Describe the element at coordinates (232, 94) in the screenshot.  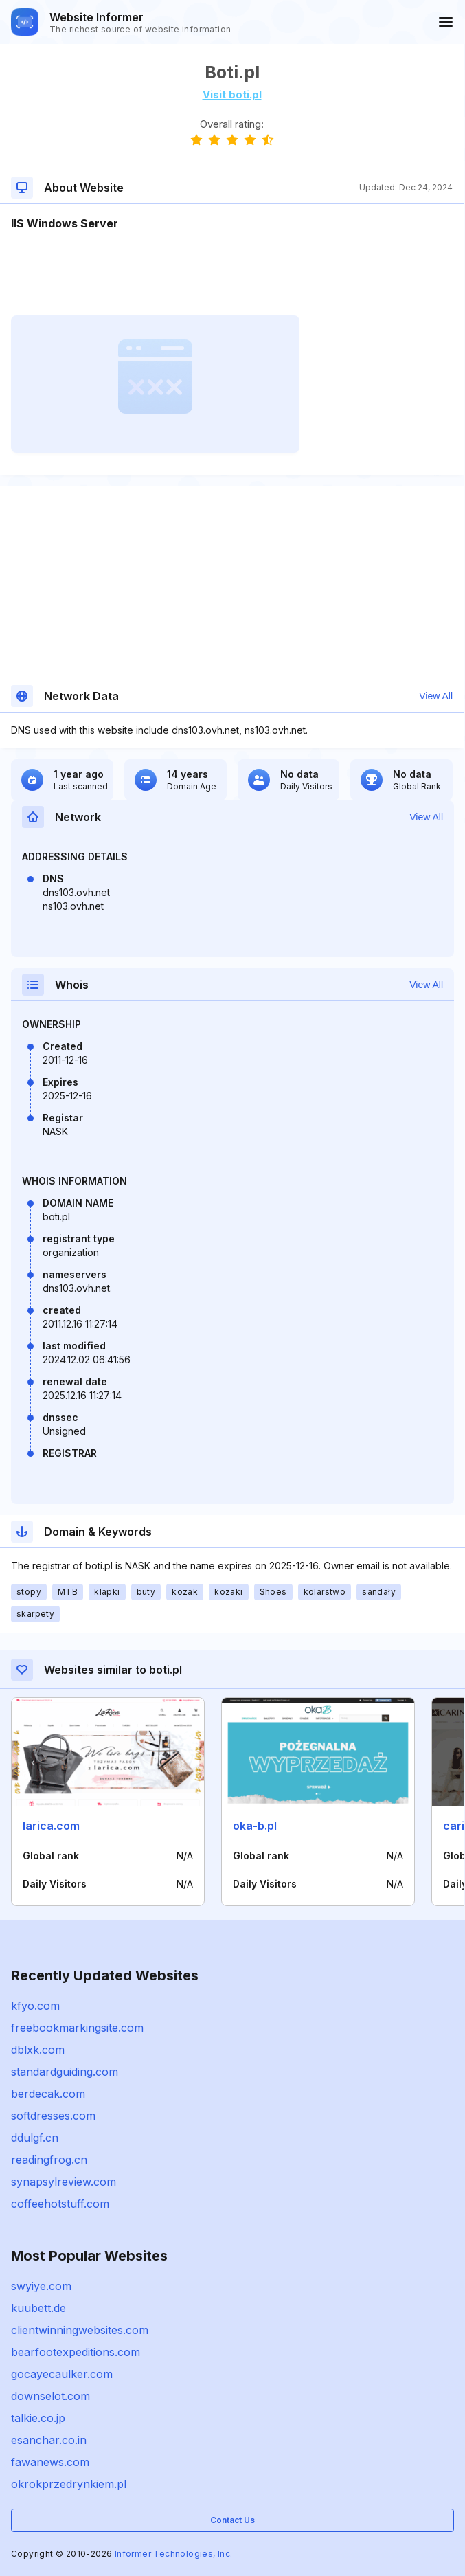
I see `Visit boti.pl` at that location.